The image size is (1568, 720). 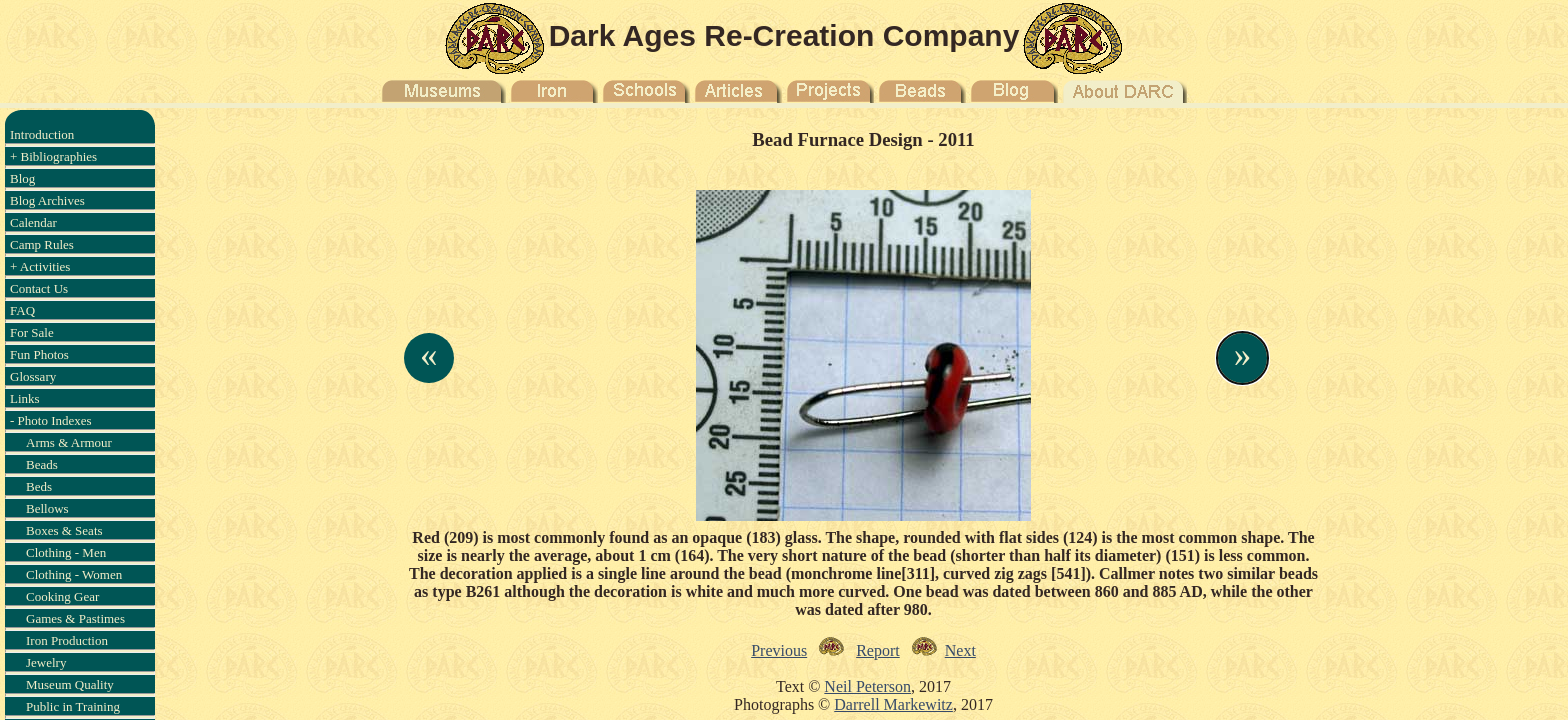 I want to click on + Bibliographies, so click(x=53, y=156).